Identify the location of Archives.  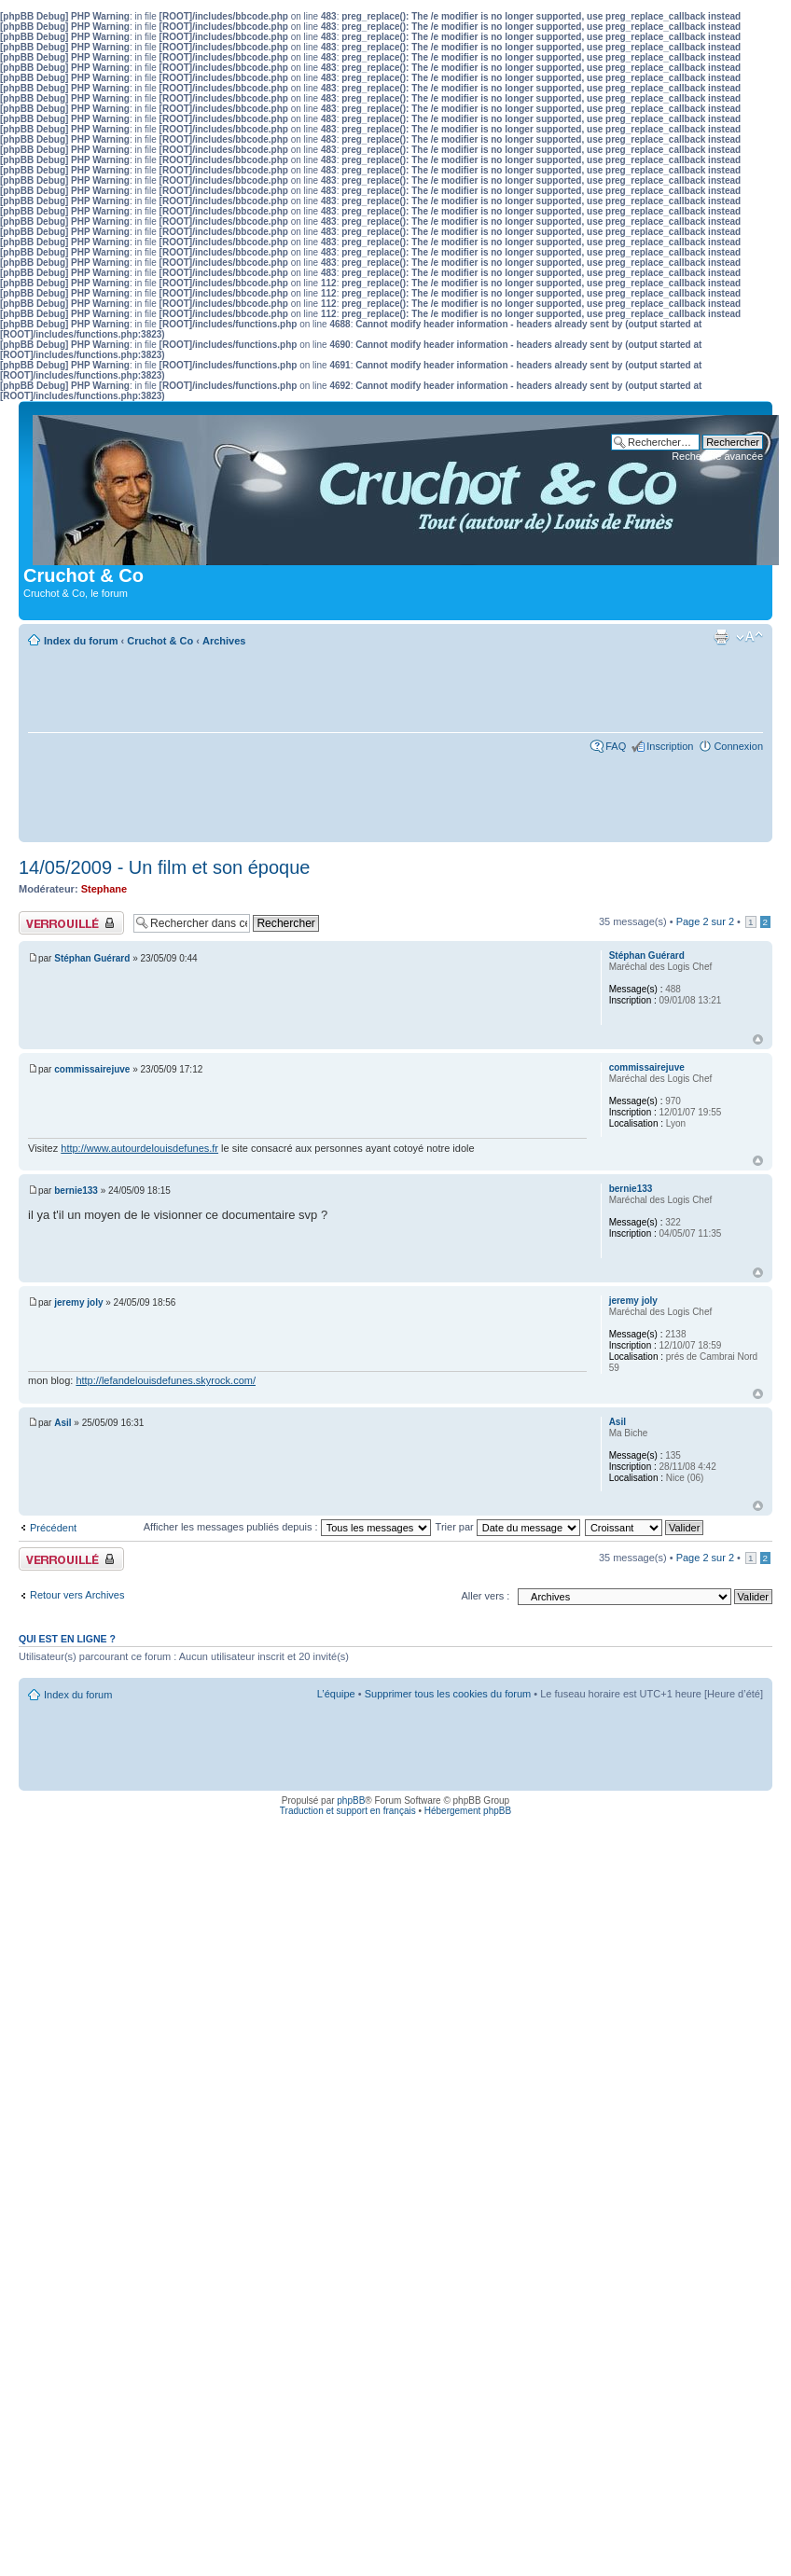
(223, 640).